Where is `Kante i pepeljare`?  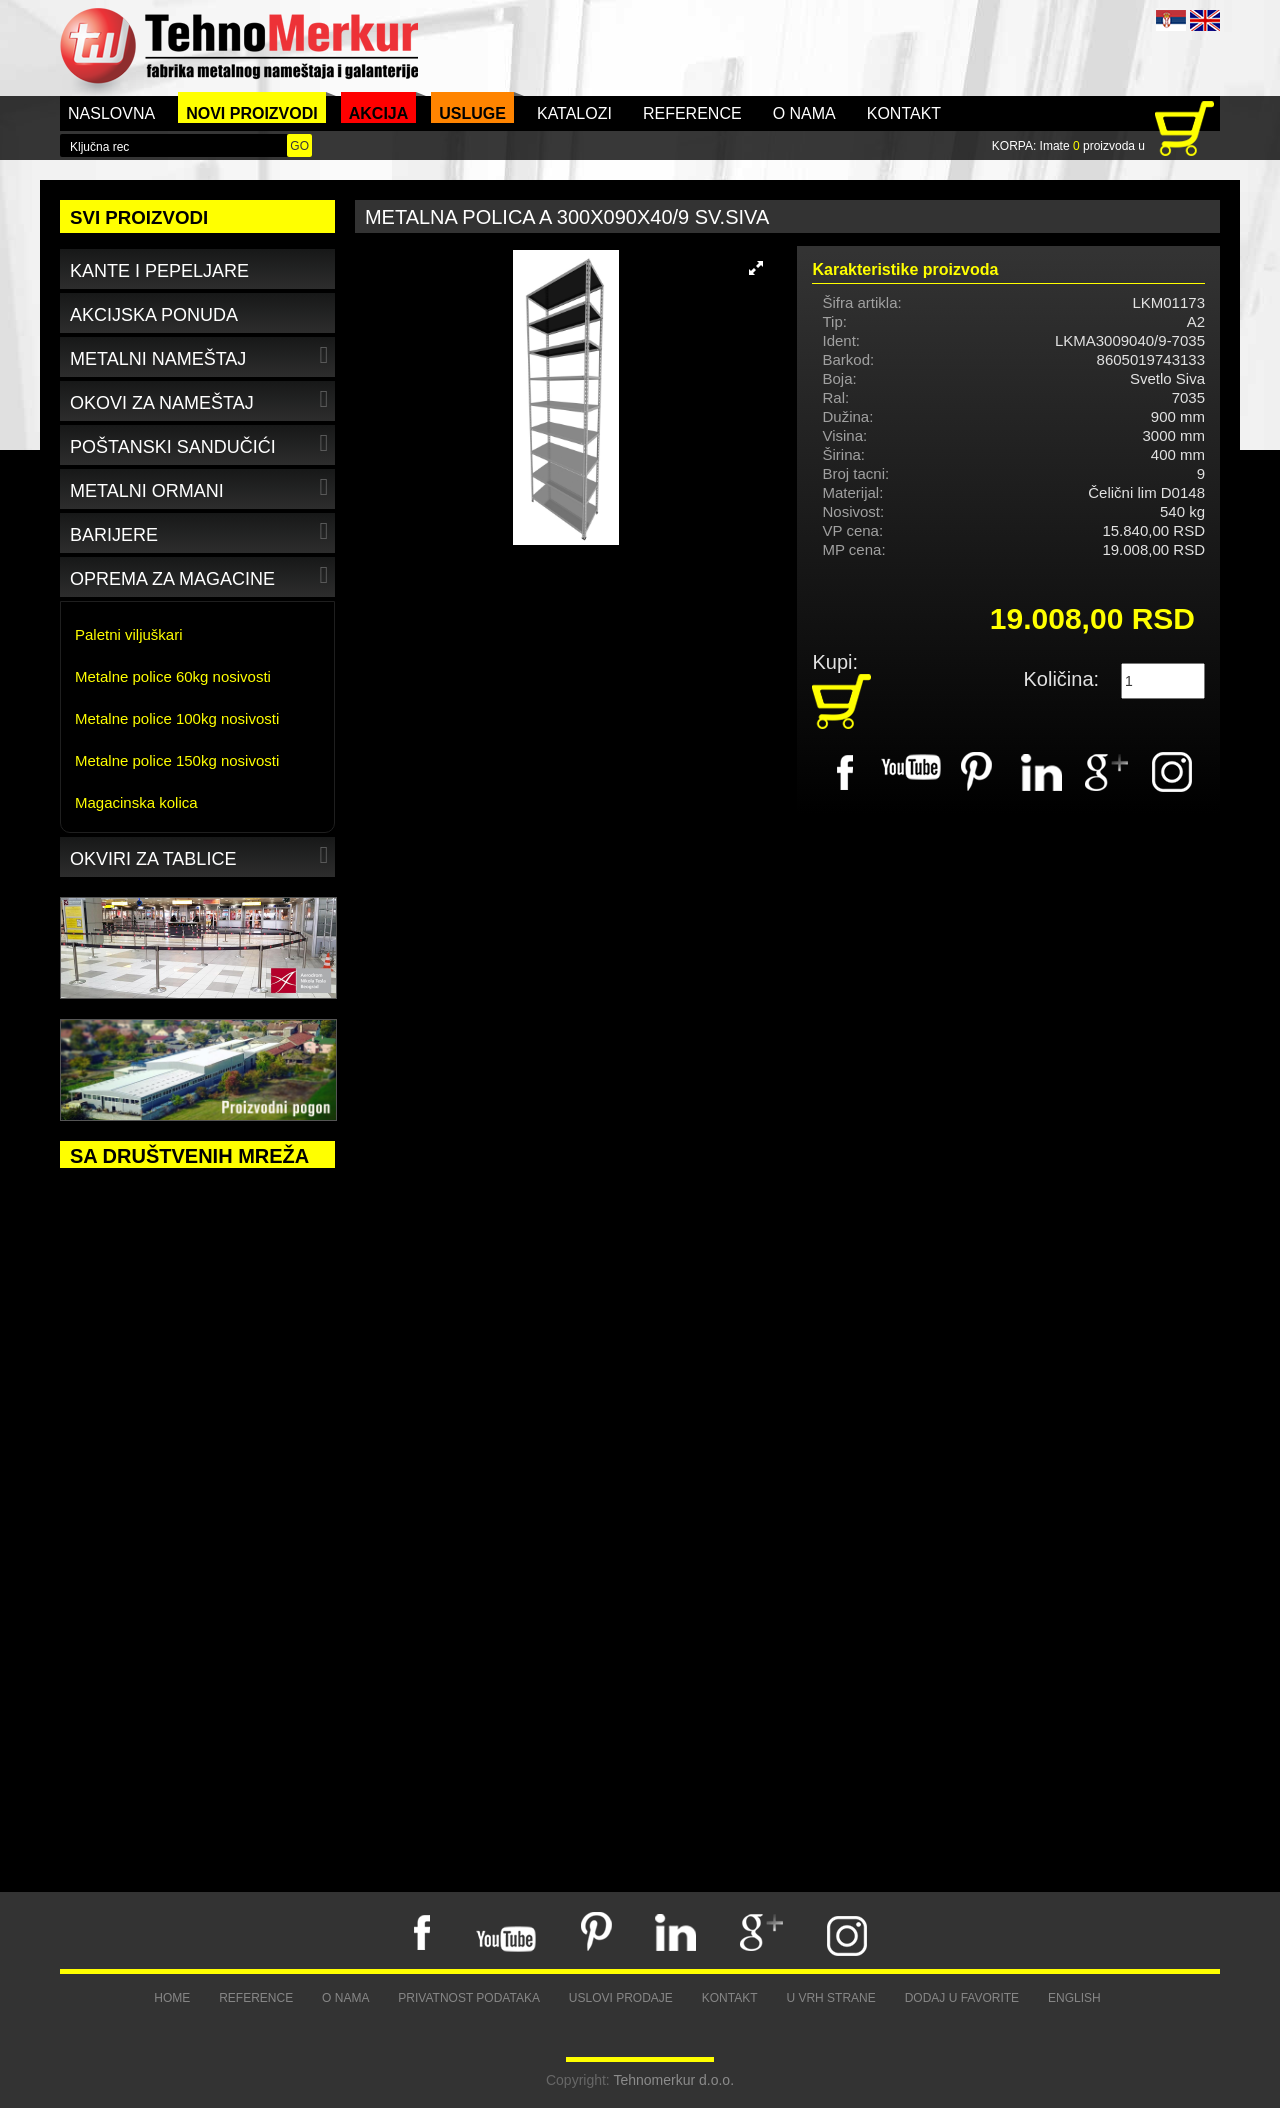
Kante i pepeljare is located at coordinates (159, 271).